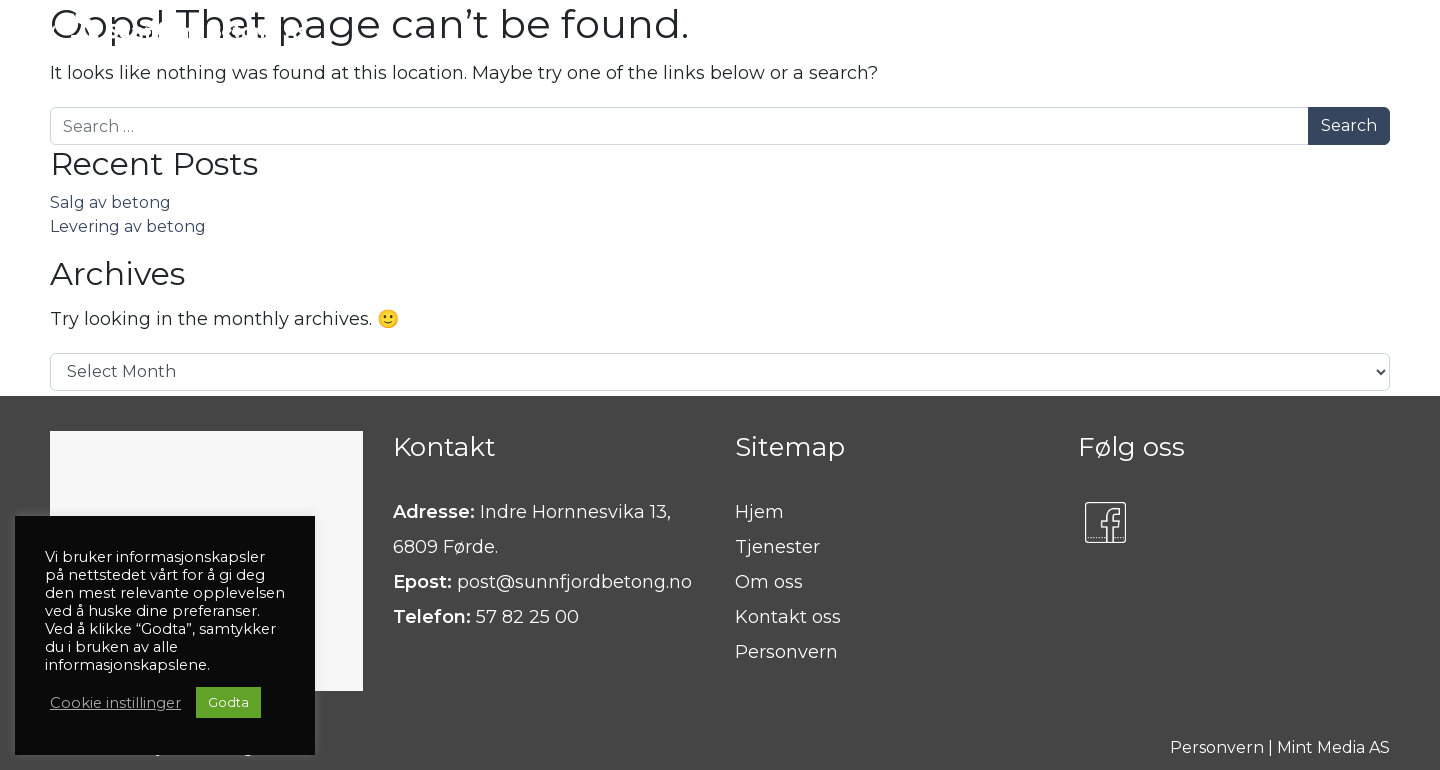 The height and width of the screenshot is (770, 1440). What do you see at coordinates (110, 202) in the screenshot?
I see `Salg av betong` at bounding box center [110, 202].